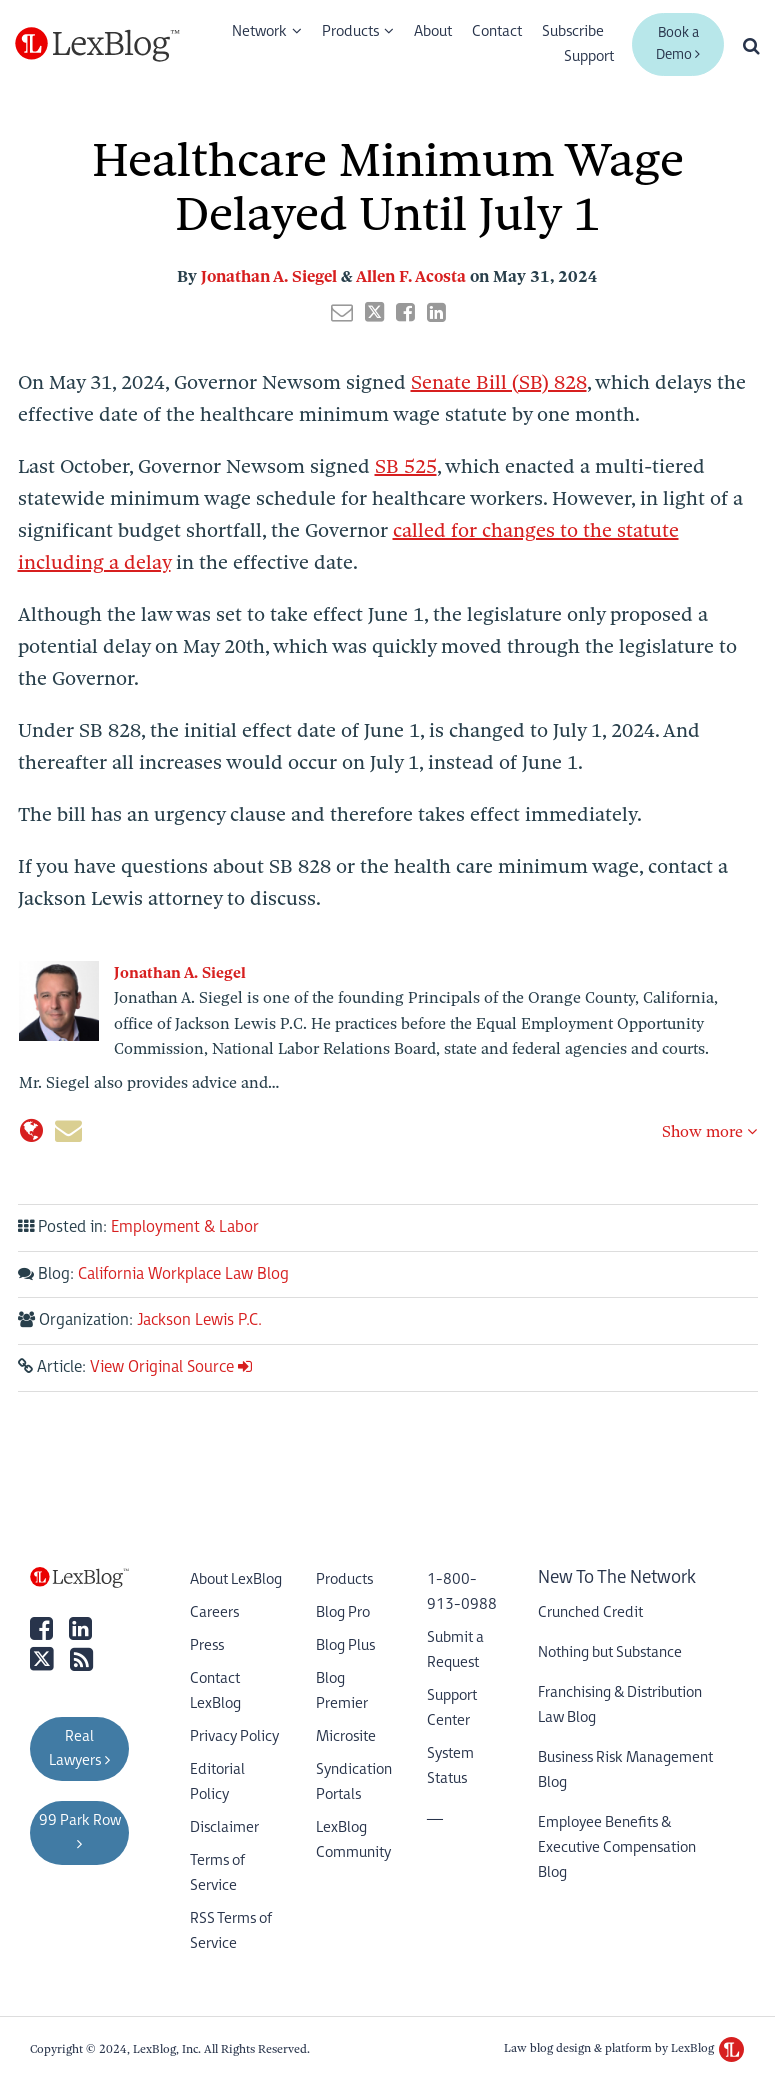 This screenshot has height=2082, width=775. Describe the element at coordinates (236, 1579) in the screenshot. I see `About LexBlog` at that location.